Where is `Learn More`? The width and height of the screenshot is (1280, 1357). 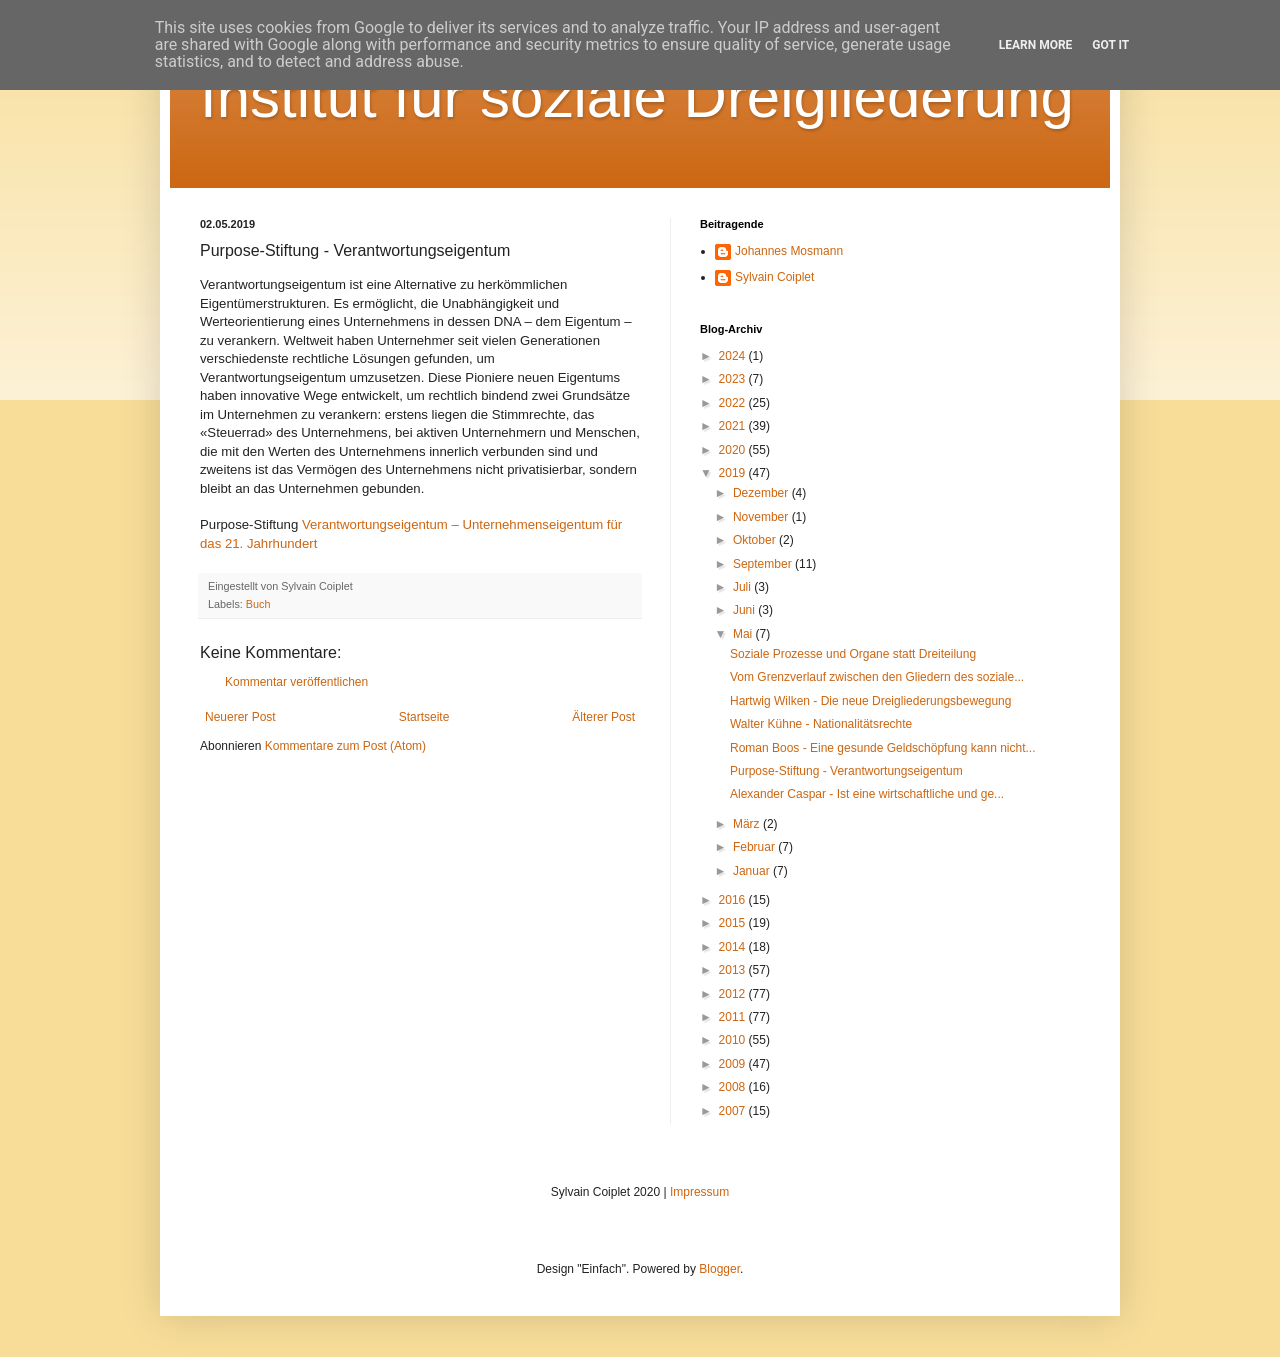
Learn More is located at coordinates (1036, 45).